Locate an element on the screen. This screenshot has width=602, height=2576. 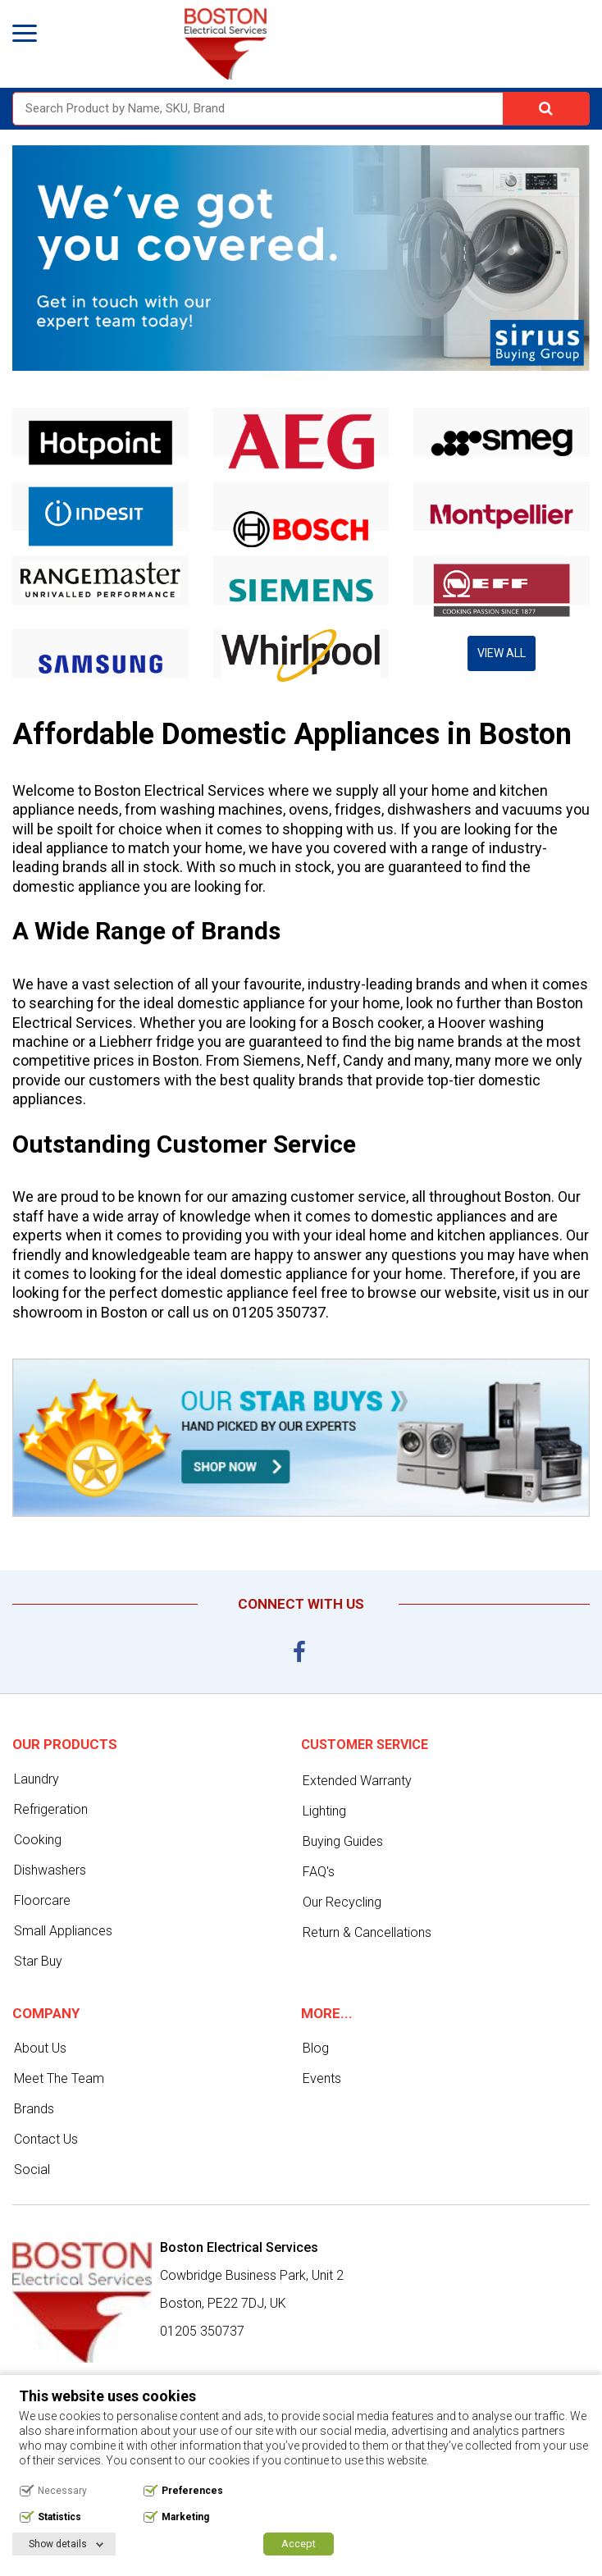
Events is located at coordinates (322, 2078).